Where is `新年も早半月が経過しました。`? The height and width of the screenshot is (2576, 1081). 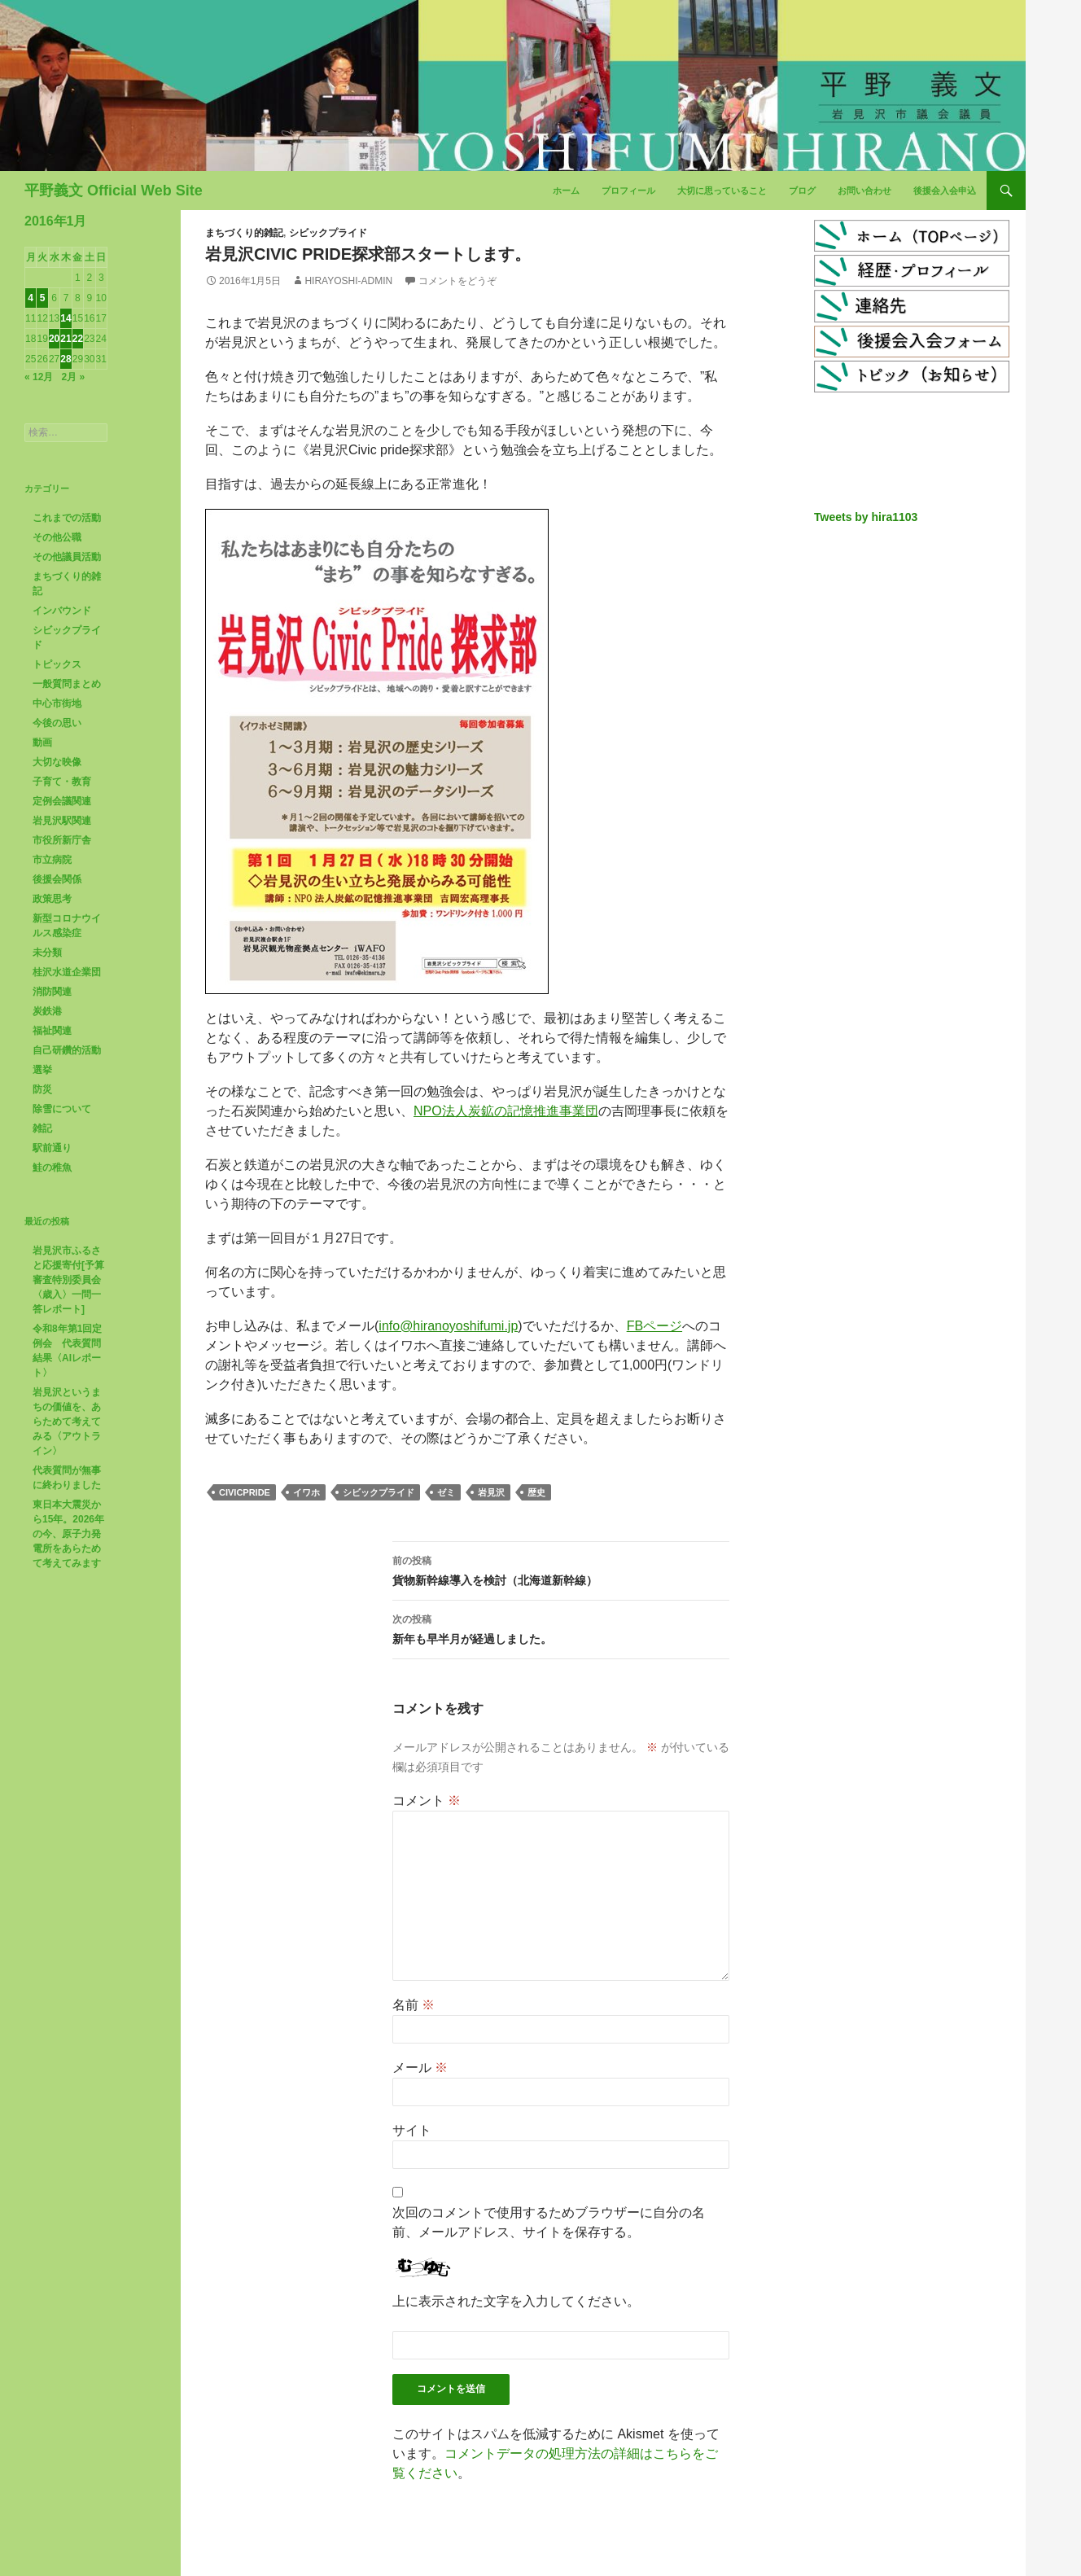 新年も早半月が経過しました。 is located at coordinates (560, 1627).